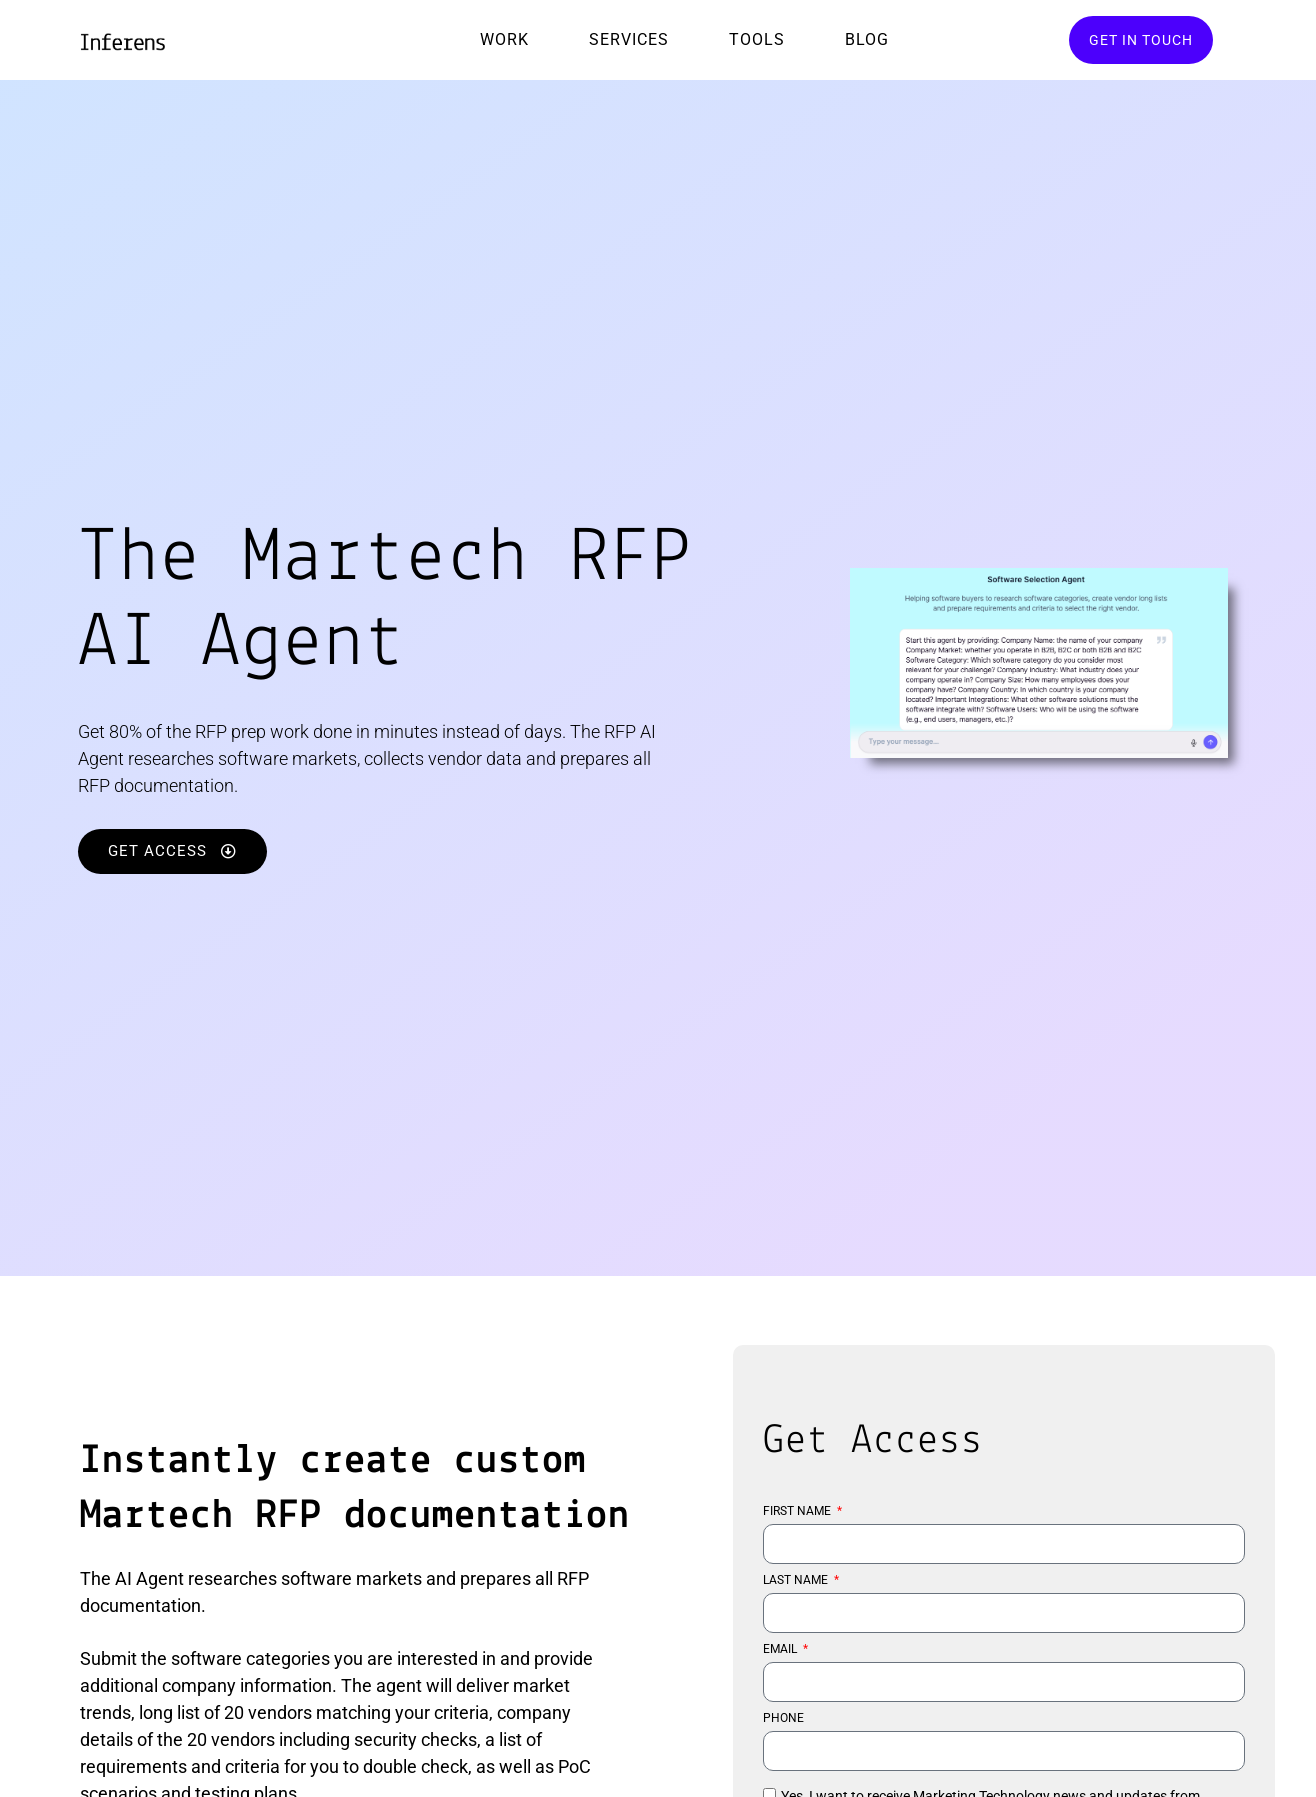 The width and height of the screenshot is (1316, 1797). I want to click on PHONE, so click(783, 1718).